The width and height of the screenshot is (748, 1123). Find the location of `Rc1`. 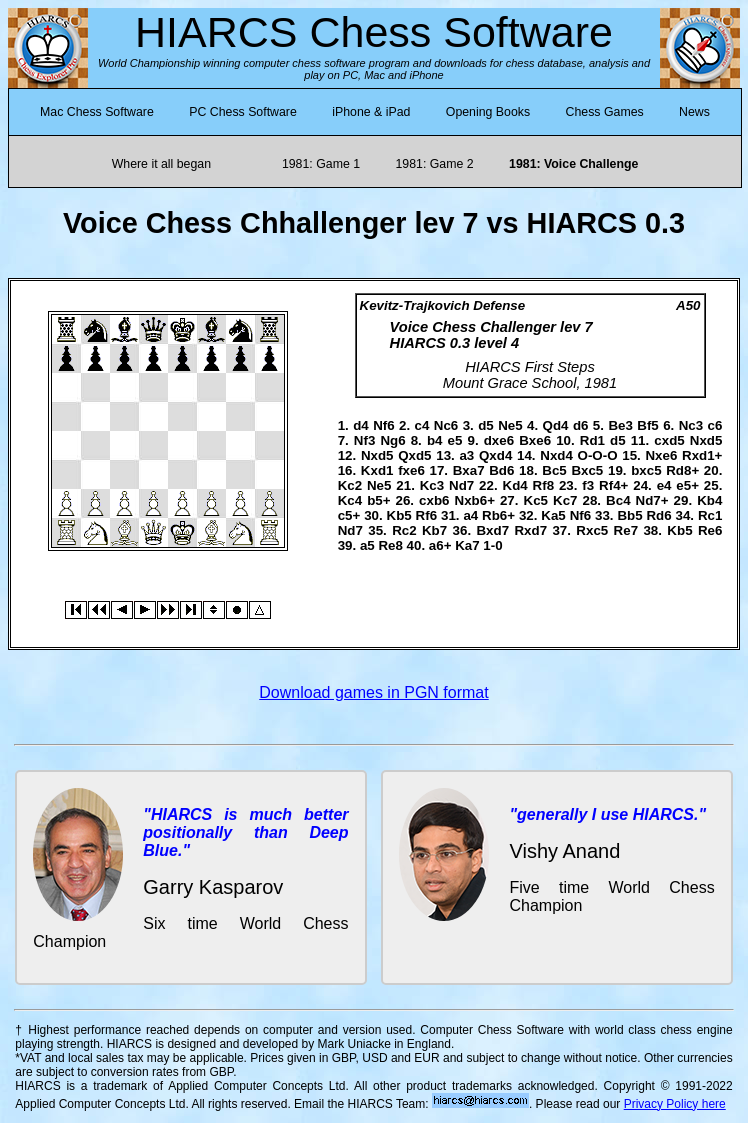

Rc1 is located at coordinates (710, 515).